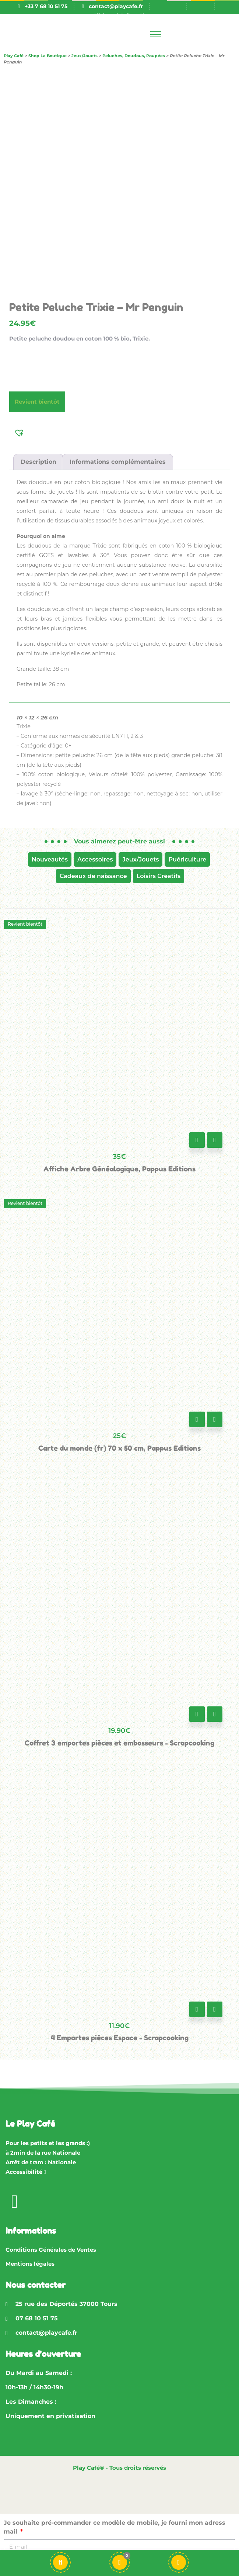  What do you see at coordinates (93, 876) in the screenshot?
I see `Cadeaux de naissance` at bounding box center [93, 876].